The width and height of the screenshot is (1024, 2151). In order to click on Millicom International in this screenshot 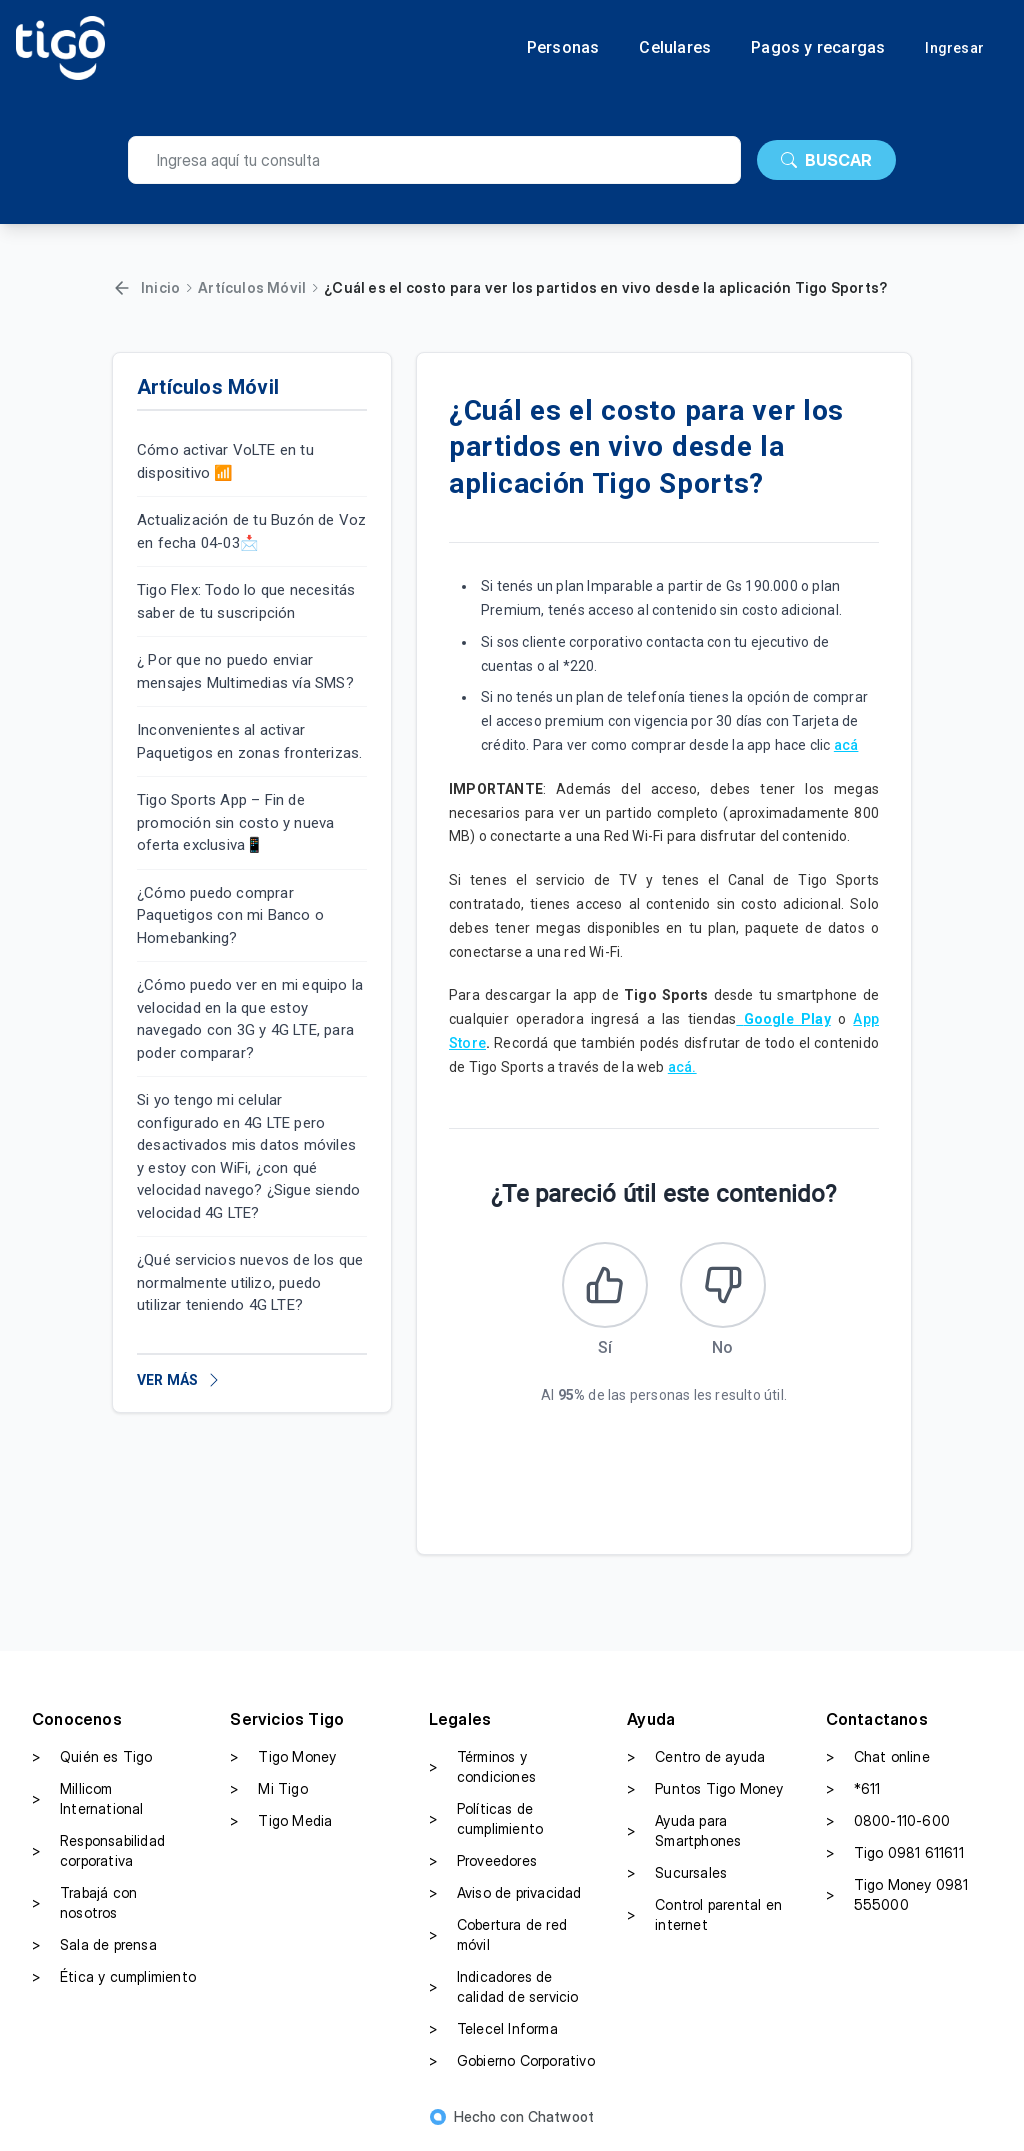, I will do `click(88, 1802)`.